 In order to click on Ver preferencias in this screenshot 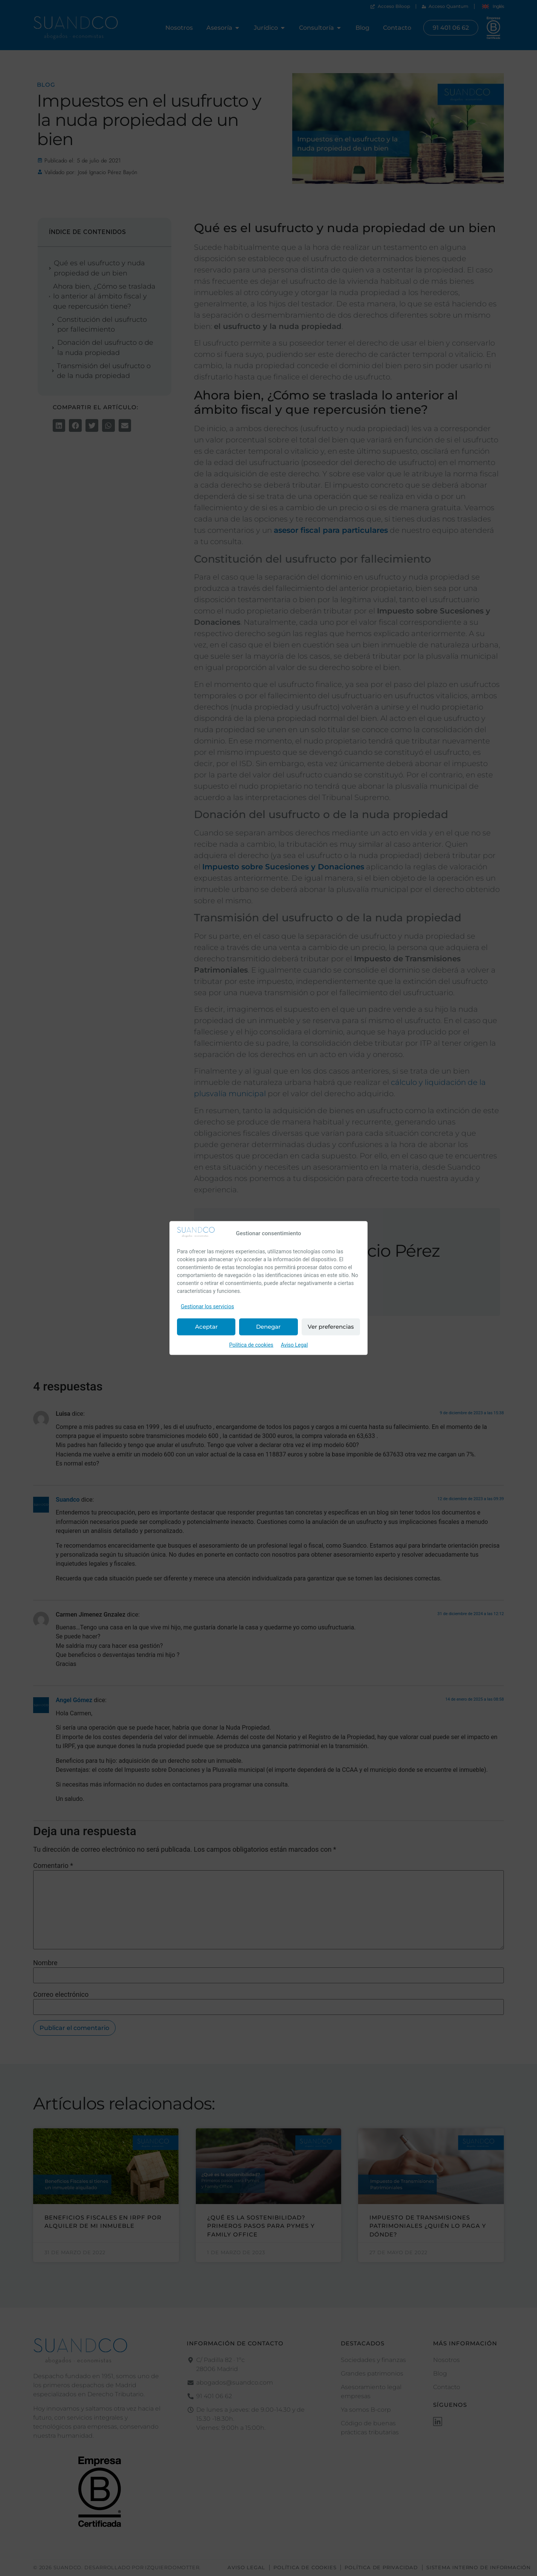, I will do `click(331, 1326)`.